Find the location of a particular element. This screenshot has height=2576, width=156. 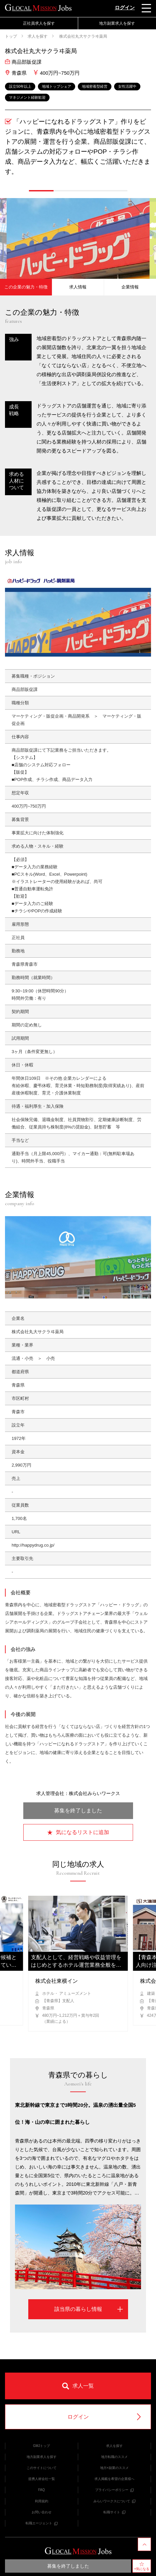

このサイトについて is located at coordinates (42, 2468).